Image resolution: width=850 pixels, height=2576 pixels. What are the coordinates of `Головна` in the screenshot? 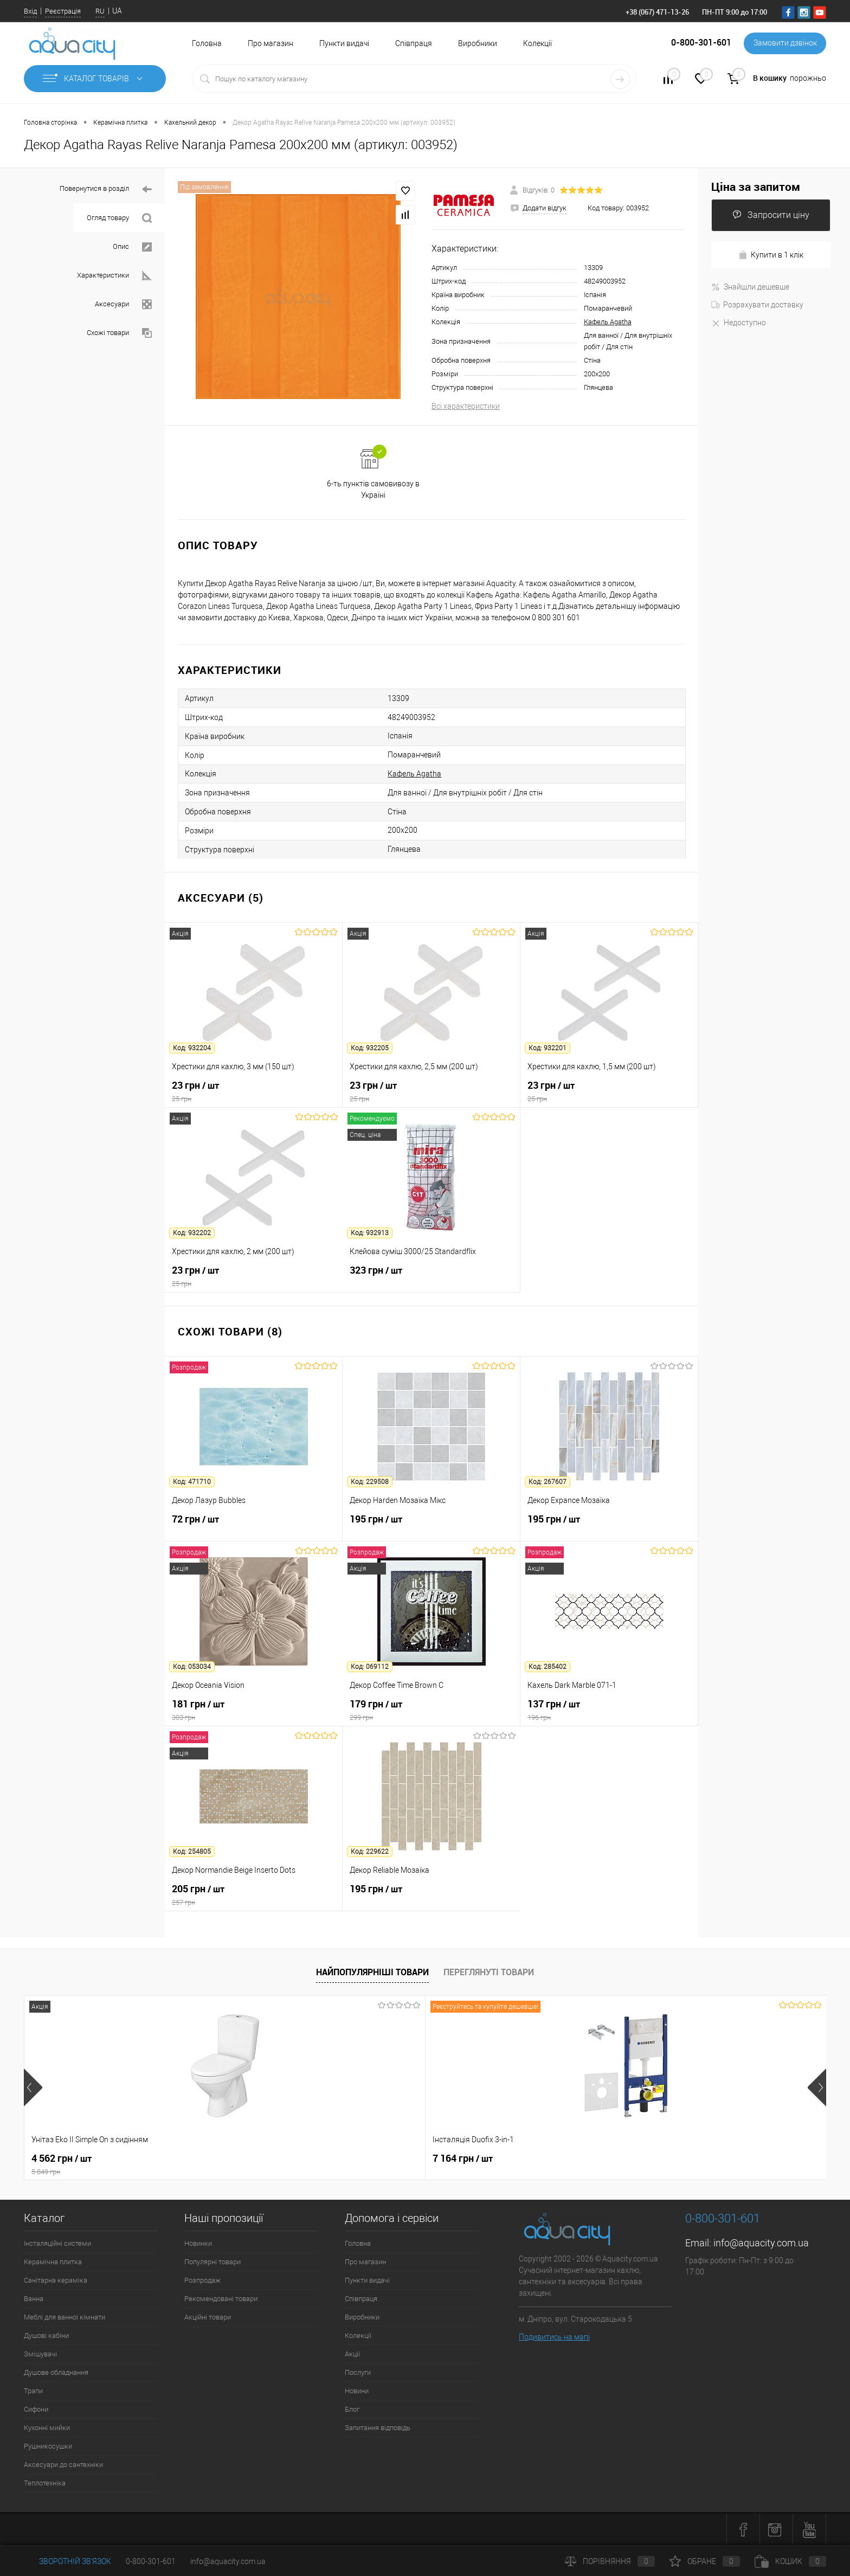 It's located at (207, 43).